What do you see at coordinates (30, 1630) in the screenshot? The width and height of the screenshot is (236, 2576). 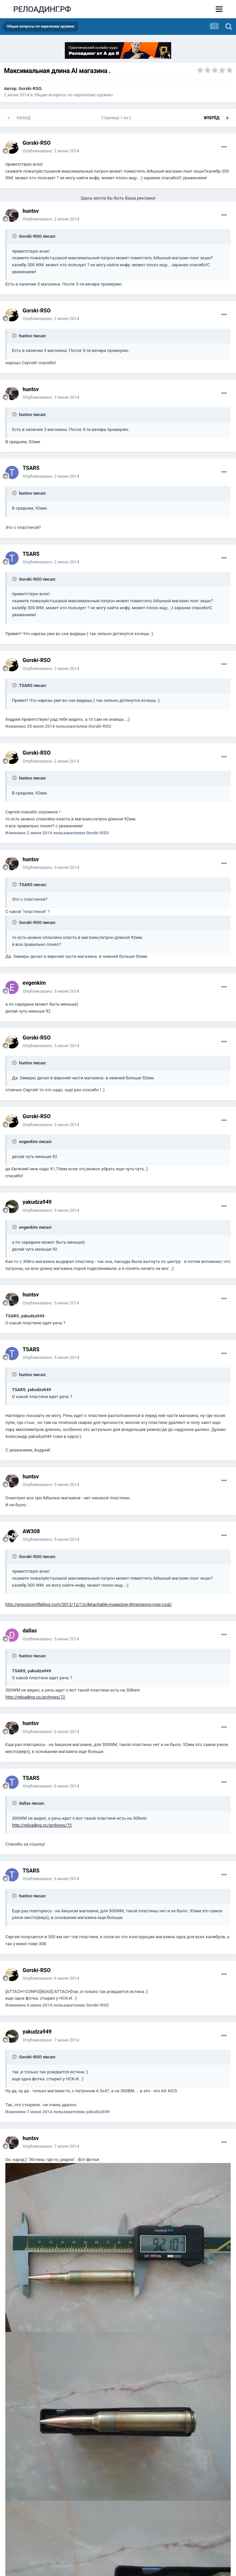 I see `dаllаs` at bounding box center [30, 1630].